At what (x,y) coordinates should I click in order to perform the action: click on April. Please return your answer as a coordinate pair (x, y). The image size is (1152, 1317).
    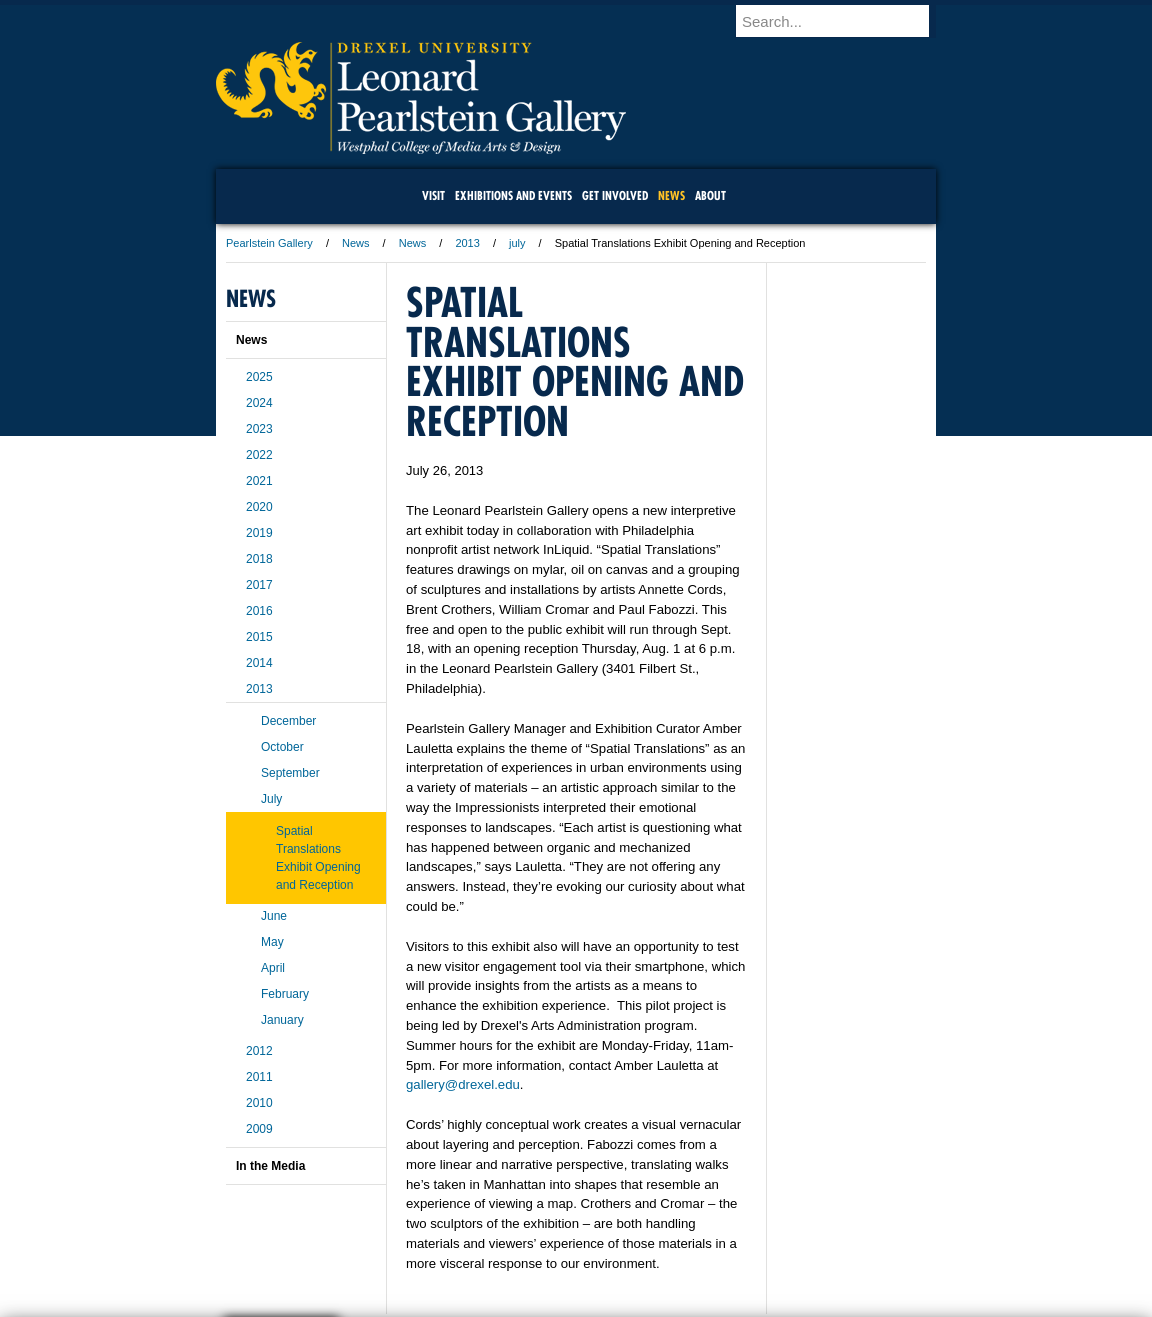
    Looking at the image, I should click on (273, 968).